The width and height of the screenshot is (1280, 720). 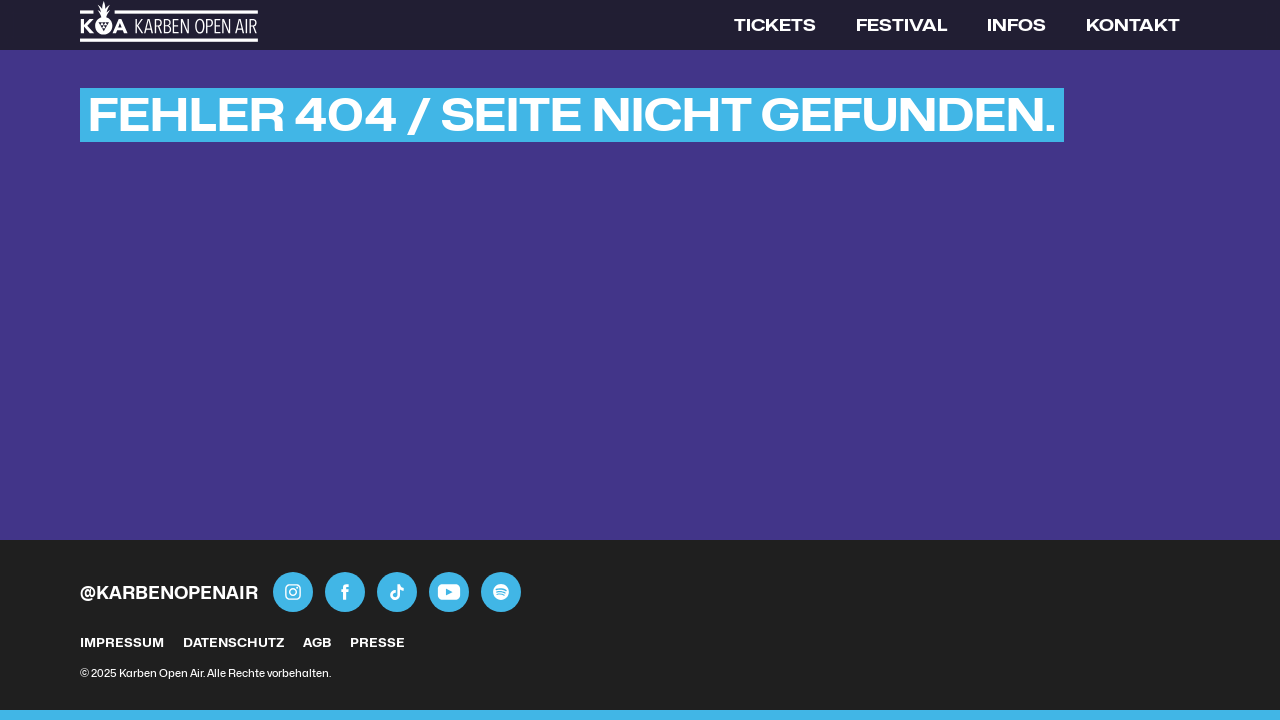 What do you see at coordinates (377, 642) in the screenshot?
I see `Presse` at bounding box center [377, 642].